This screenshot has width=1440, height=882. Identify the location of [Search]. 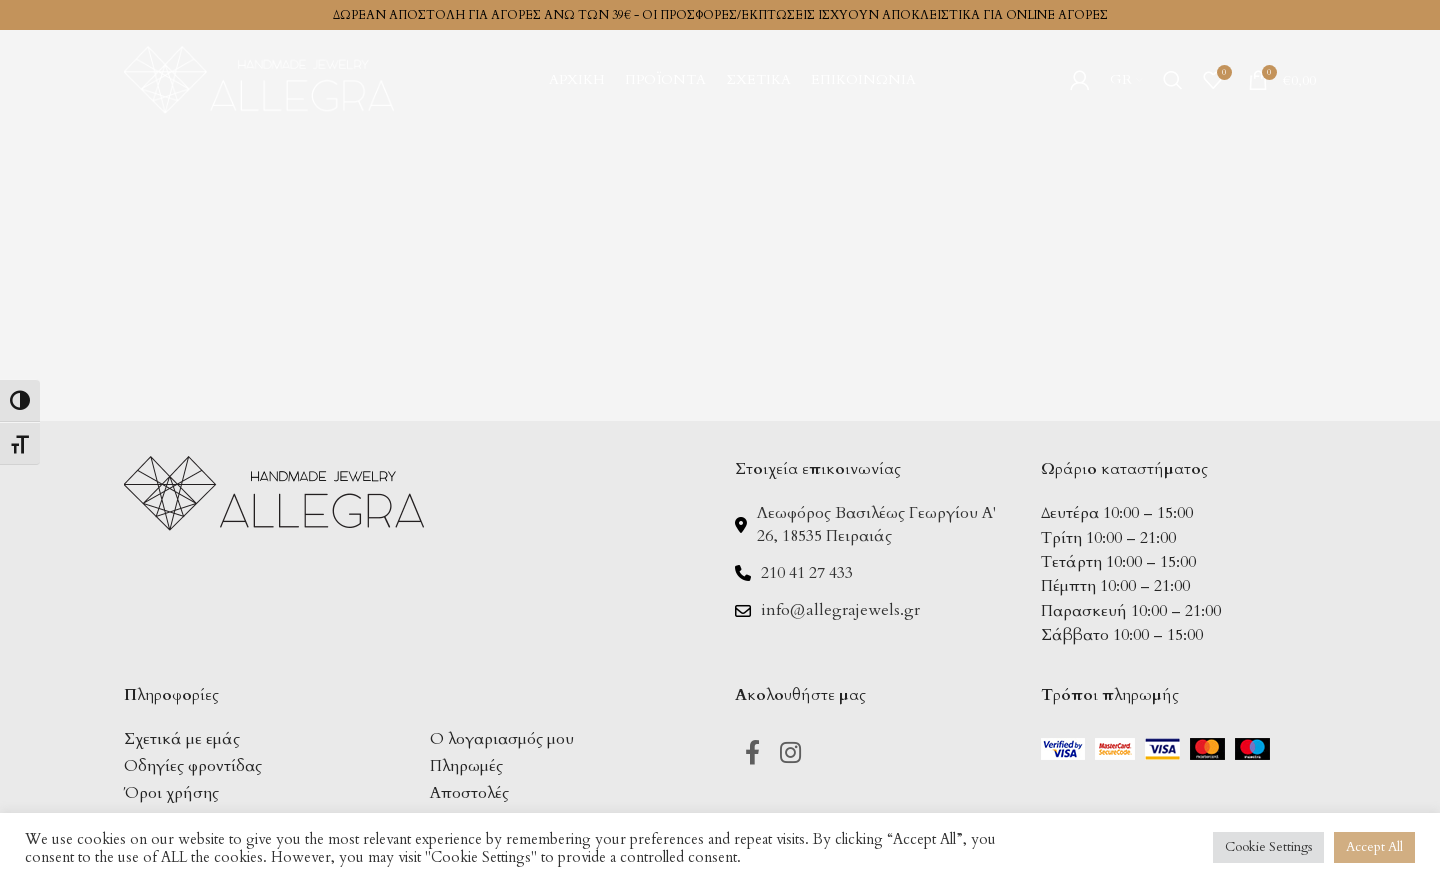
(1173, 80).